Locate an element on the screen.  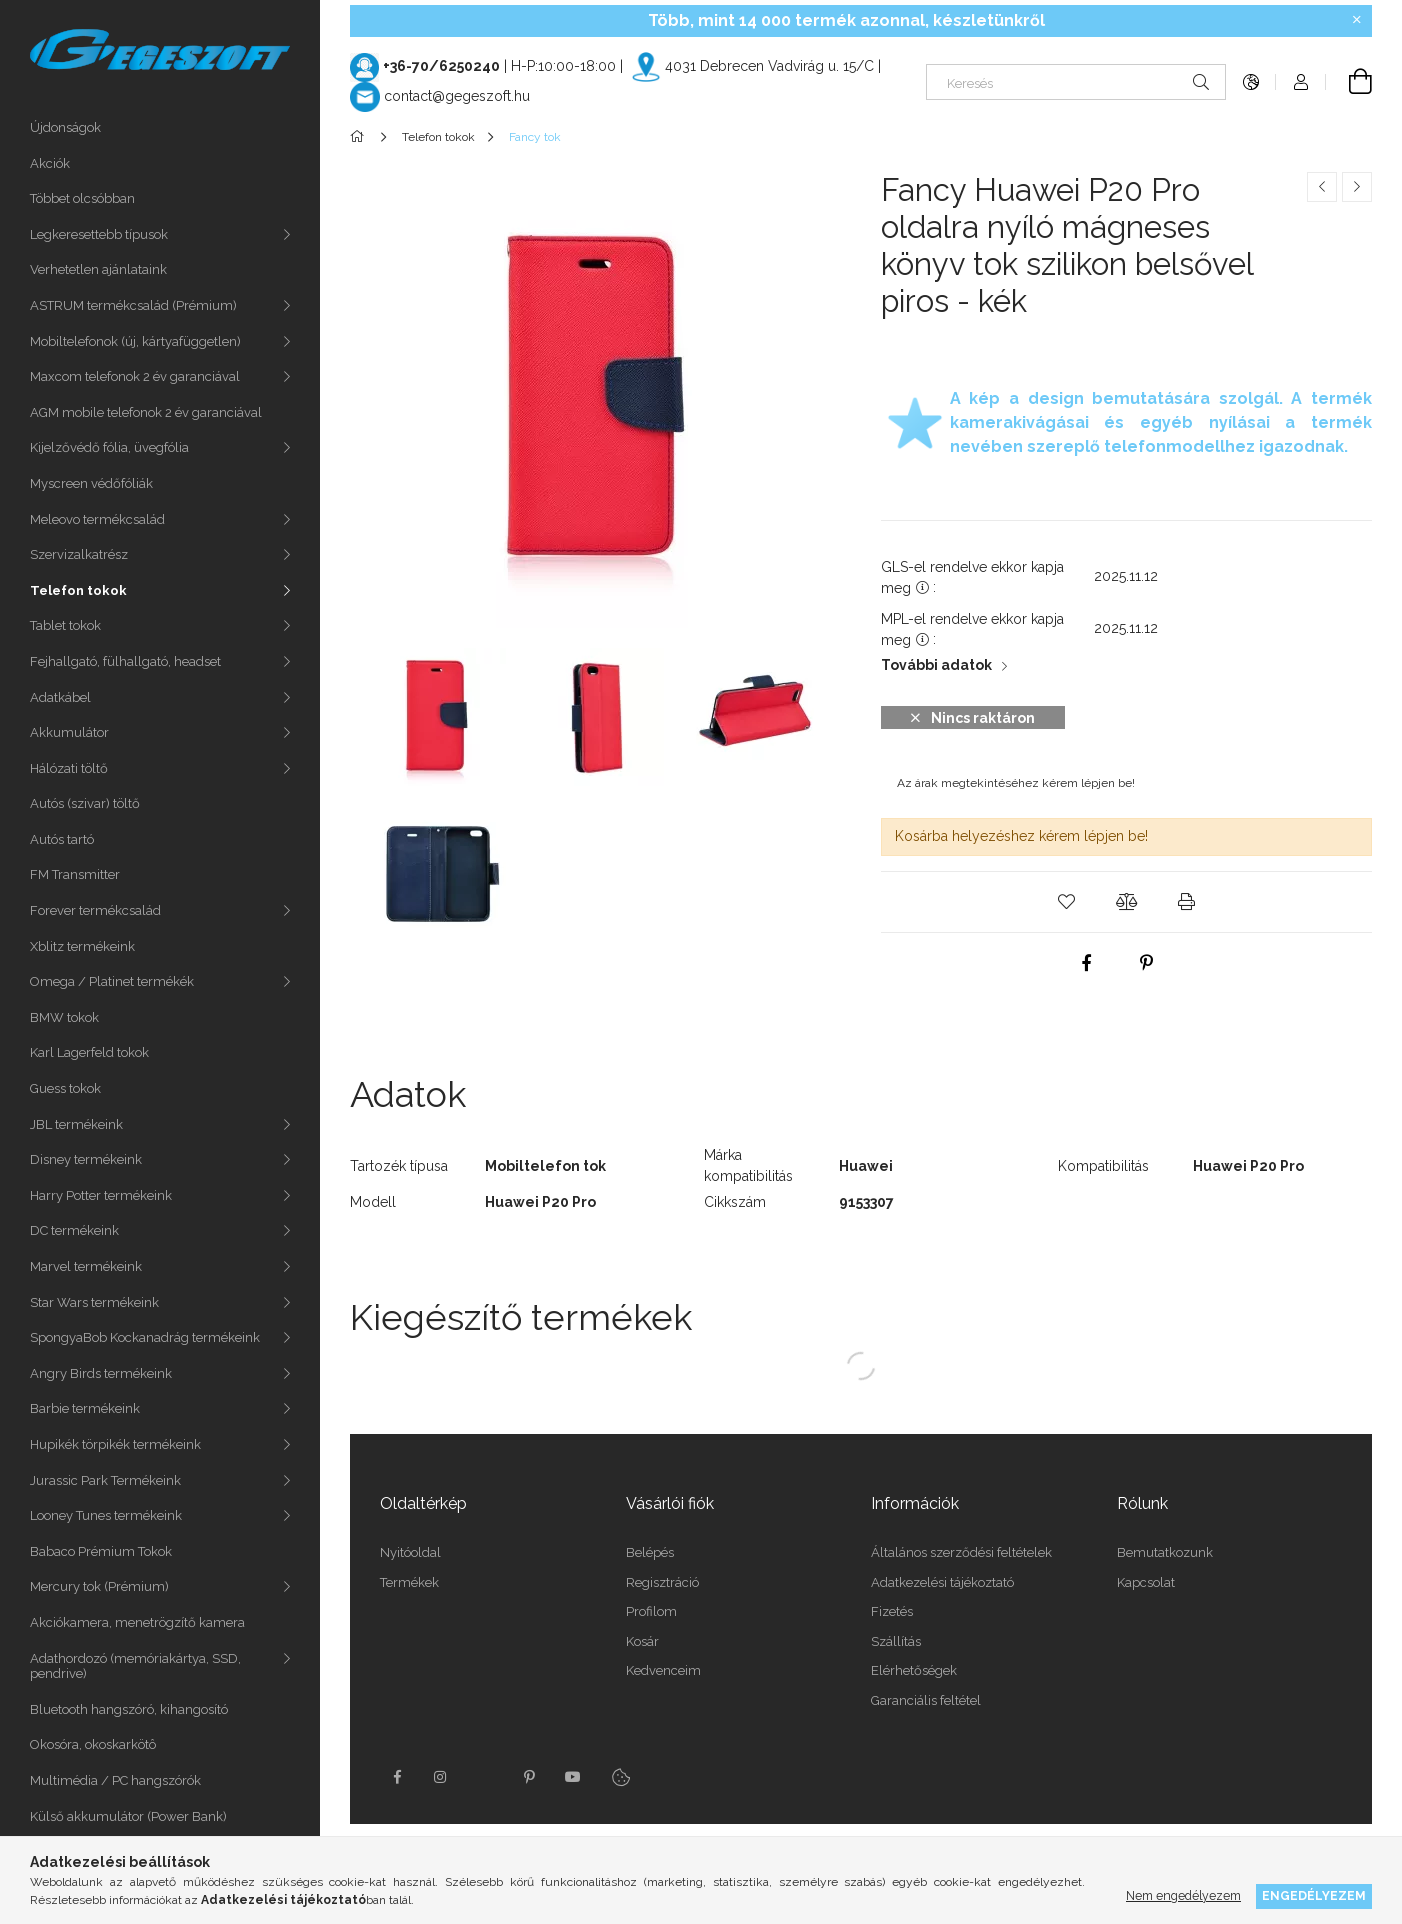
Adathordozó (memóriakártya, SSD, pendrive) is located at coordinates (135, 1666).